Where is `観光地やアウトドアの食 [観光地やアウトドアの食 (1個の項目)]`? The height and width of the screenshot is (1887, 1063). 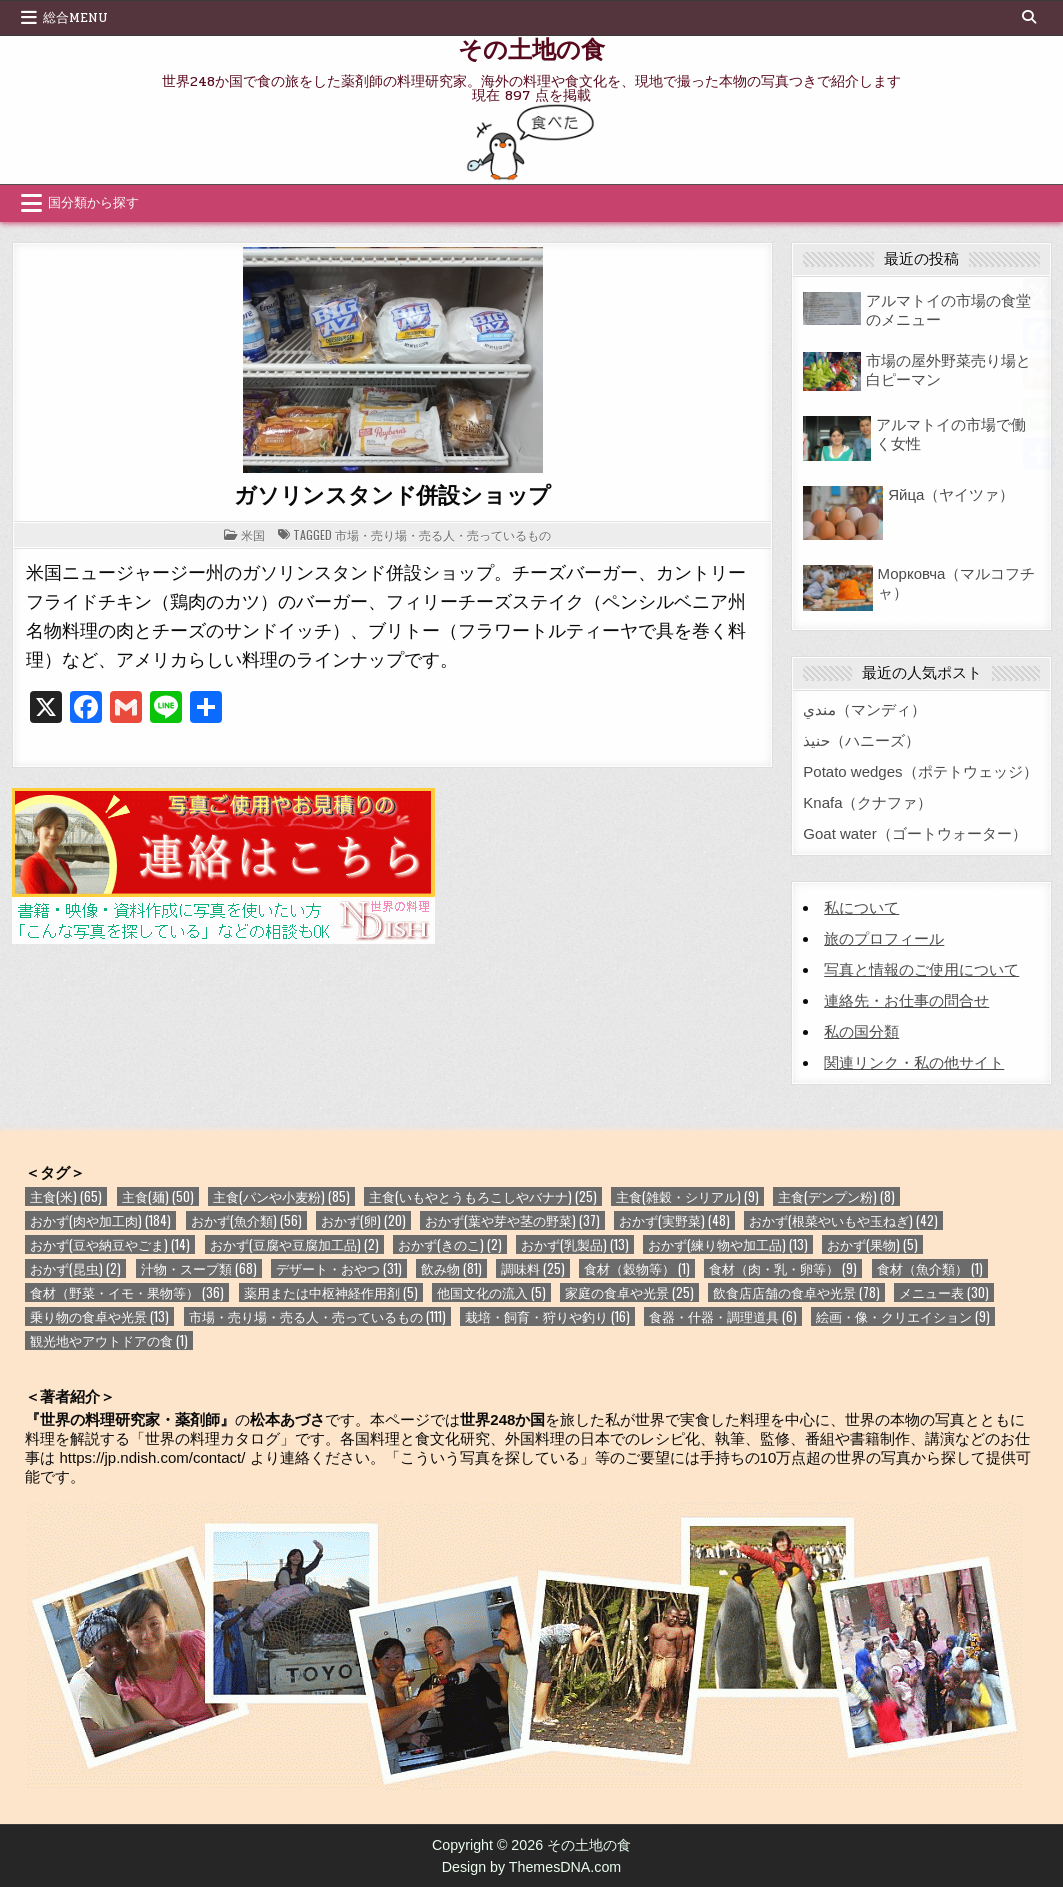
観光地やアウトドアの食 [観光地やアウトドアの食 (1個の項目)] is located at coordinates (109, 1340).